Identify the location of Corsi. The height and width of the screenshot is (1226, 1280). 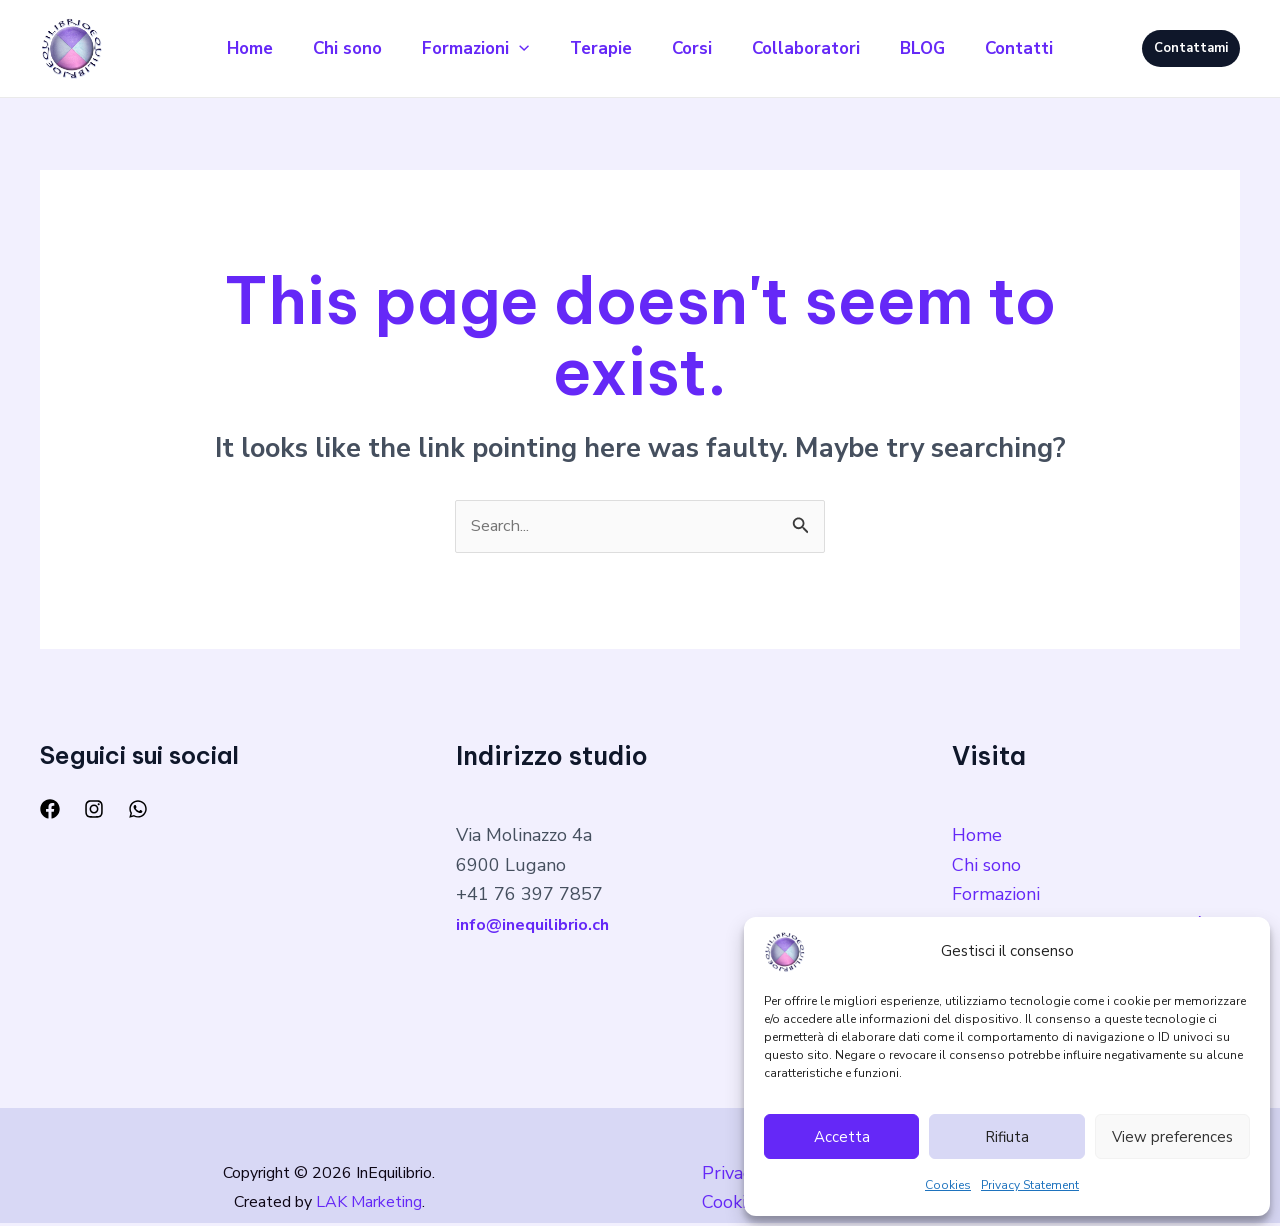
(696, 48).